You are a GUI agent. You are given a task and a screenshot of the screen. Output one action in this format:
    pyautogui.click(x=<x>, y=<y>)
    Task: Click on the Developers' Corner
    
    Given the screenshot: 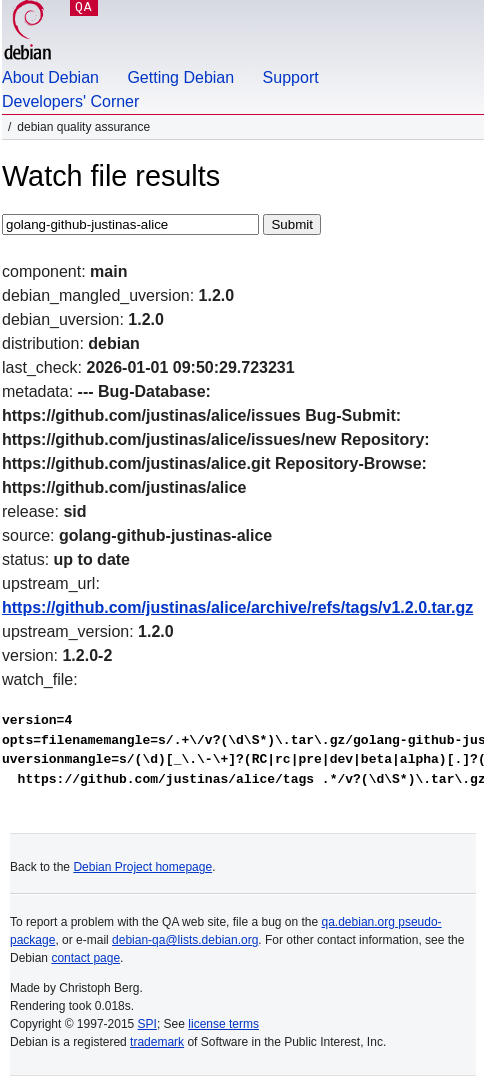 What is the action you would take?
    pyautogui.click(x=70, y=101)
    